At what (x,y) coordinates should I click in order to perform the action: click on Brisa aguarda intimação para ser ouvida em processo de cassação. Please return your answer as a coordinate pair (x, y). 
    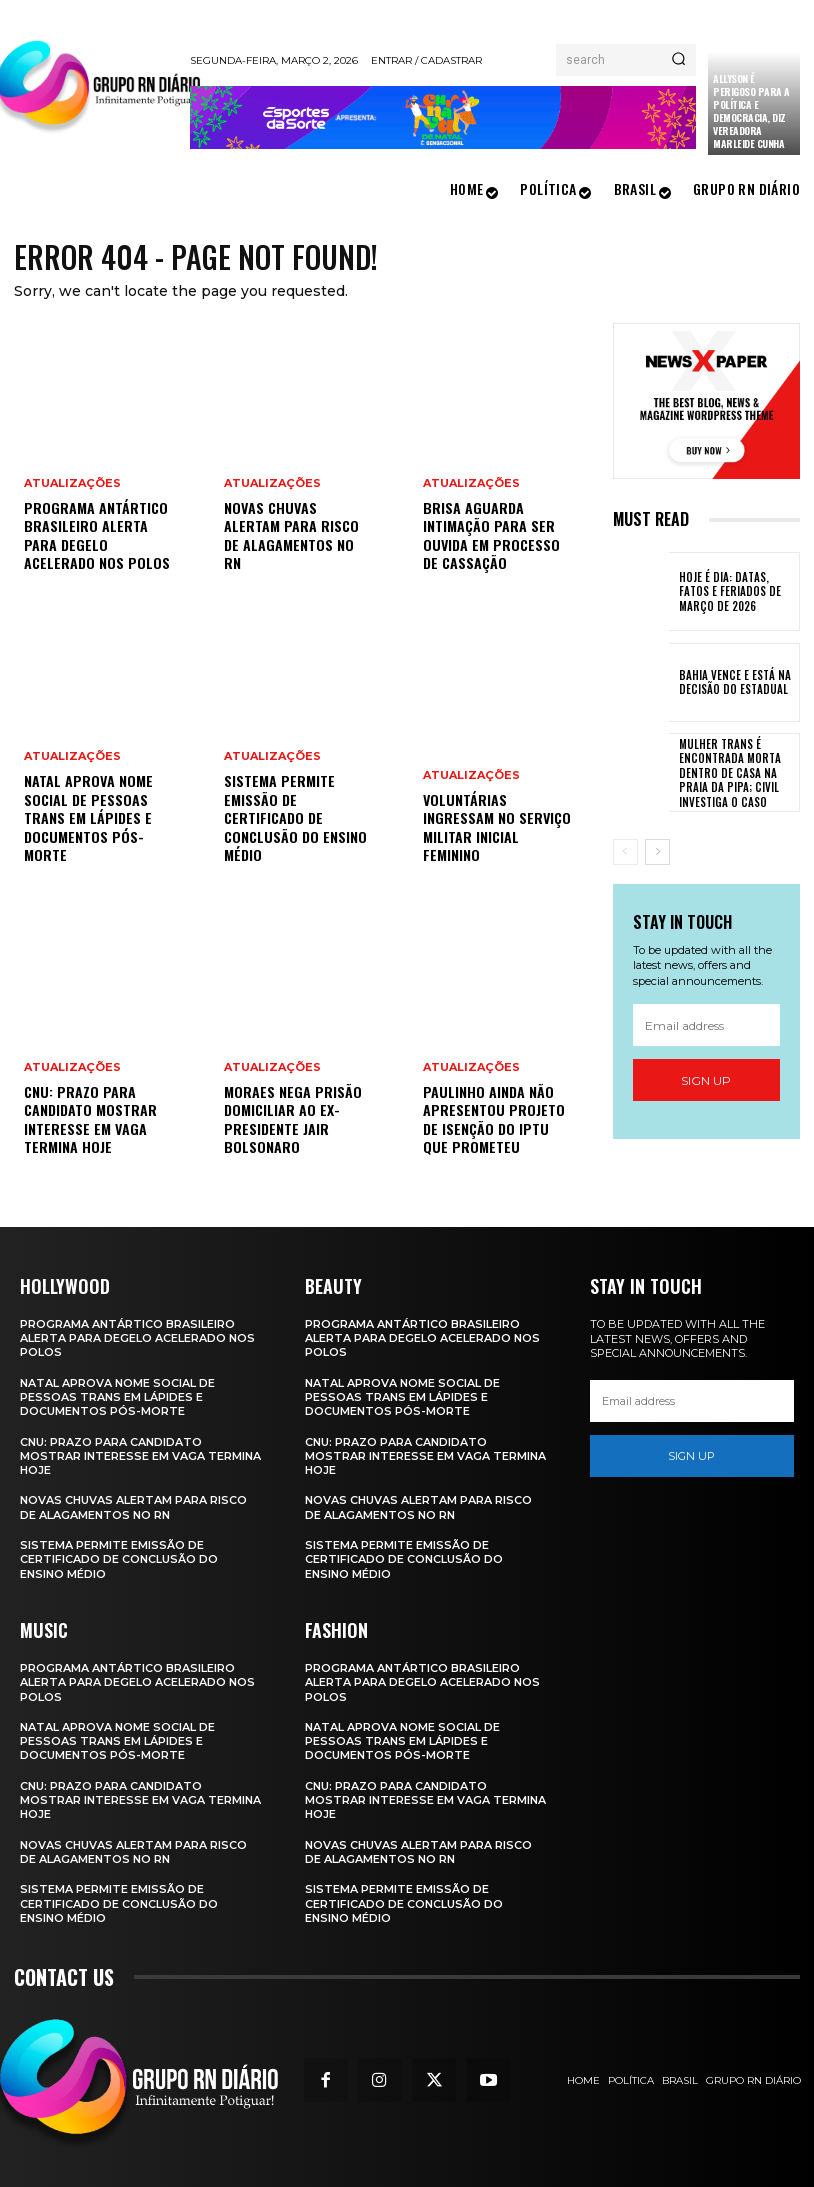
    Looking at the image, I should click on (490, 536).